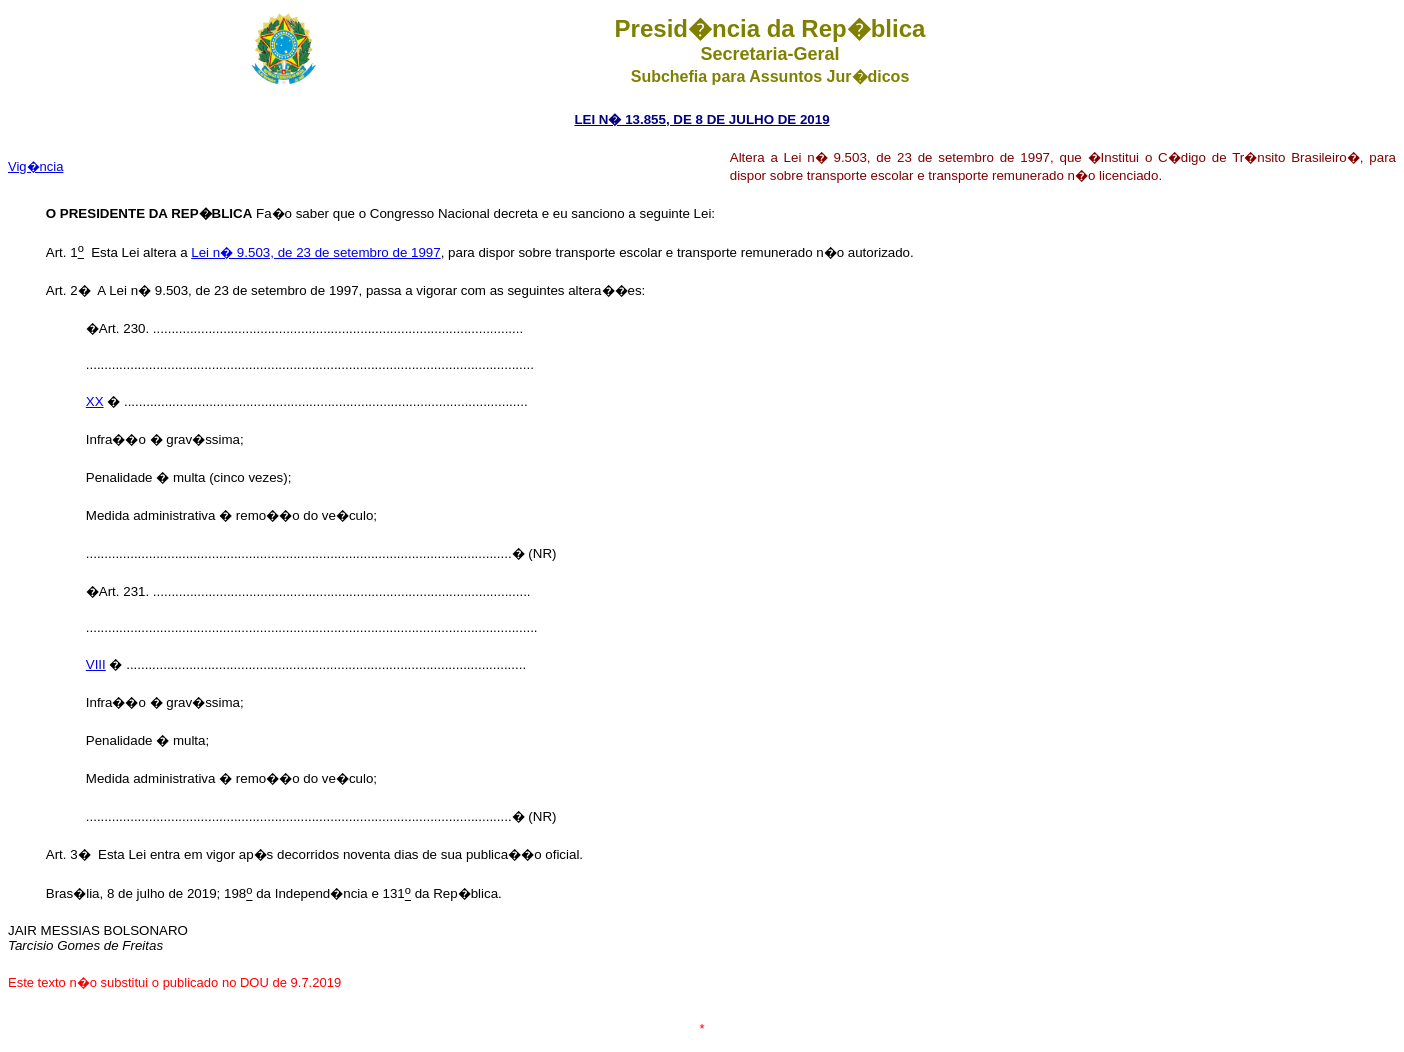 The width and height of the screenshot is (1404, 1052). I want to click on Vig�ncia, so click(35, 166).